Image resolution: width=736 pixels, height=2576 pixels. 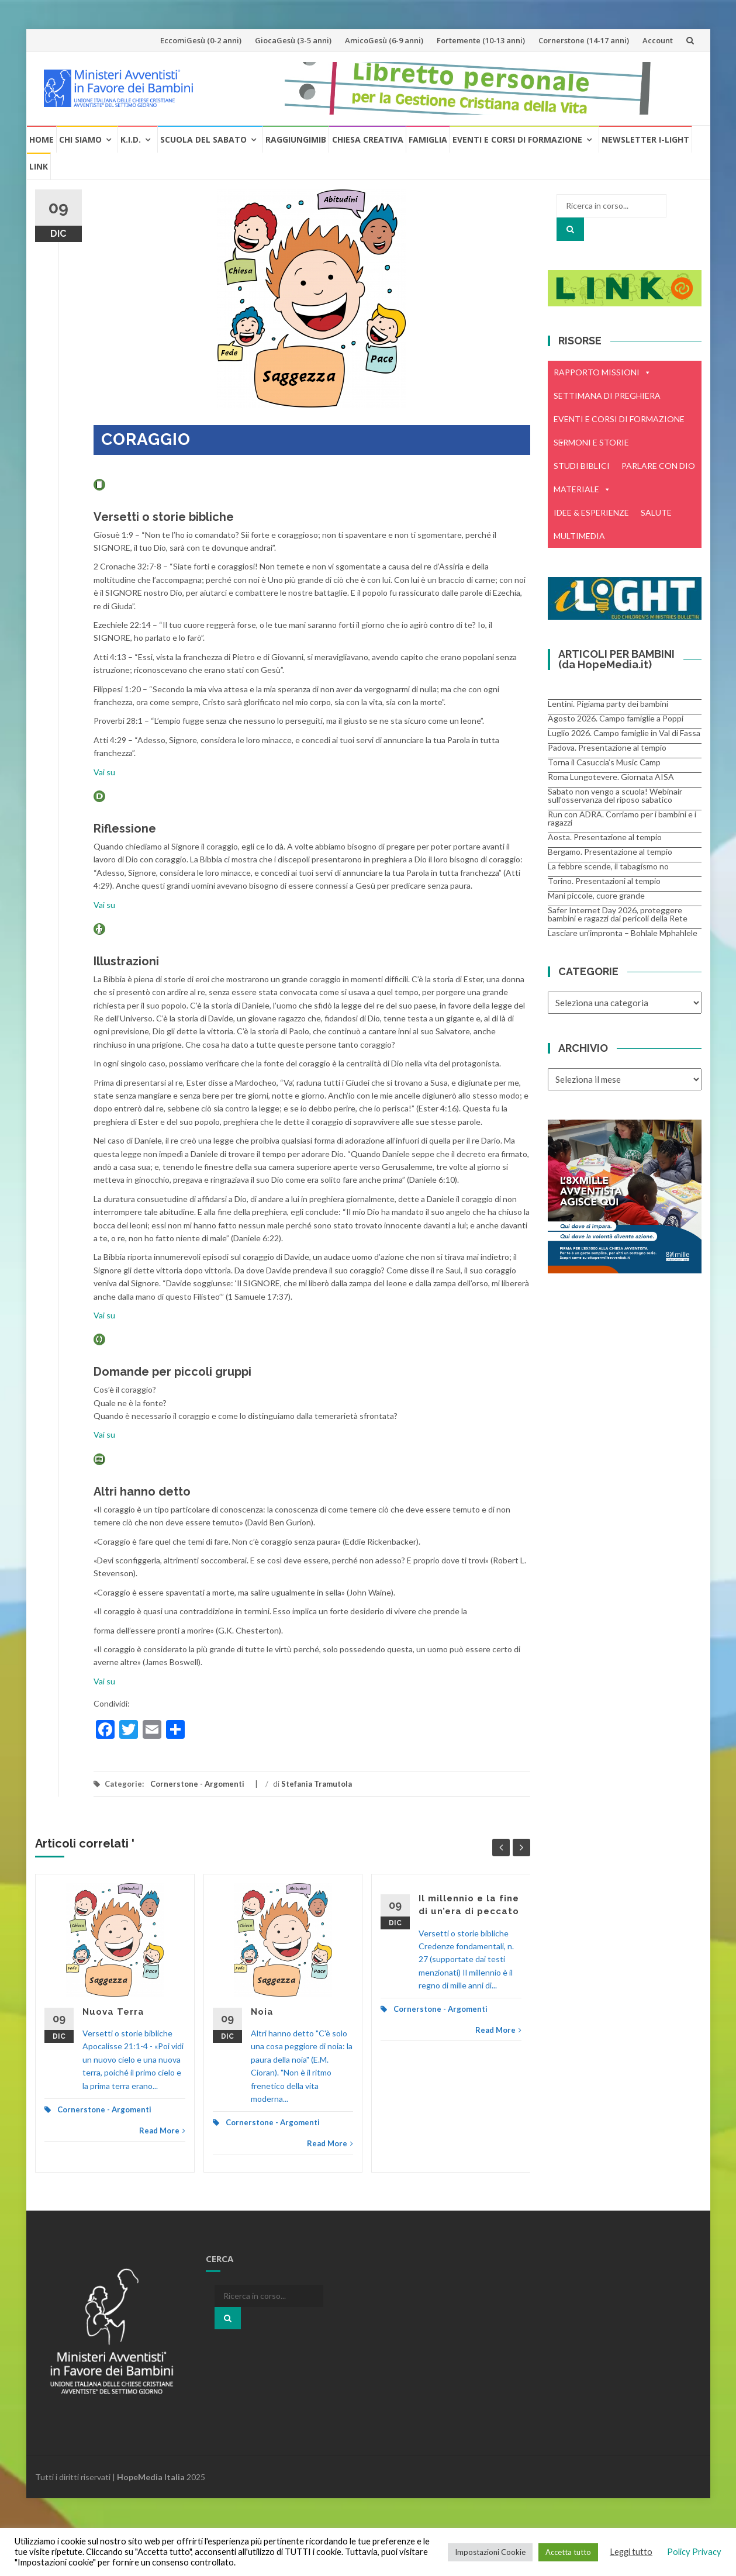 What do you see at coordinates (579, 536) in the screenshot?
I see `MULTIMEDIA` at bounding box center [579, 536].